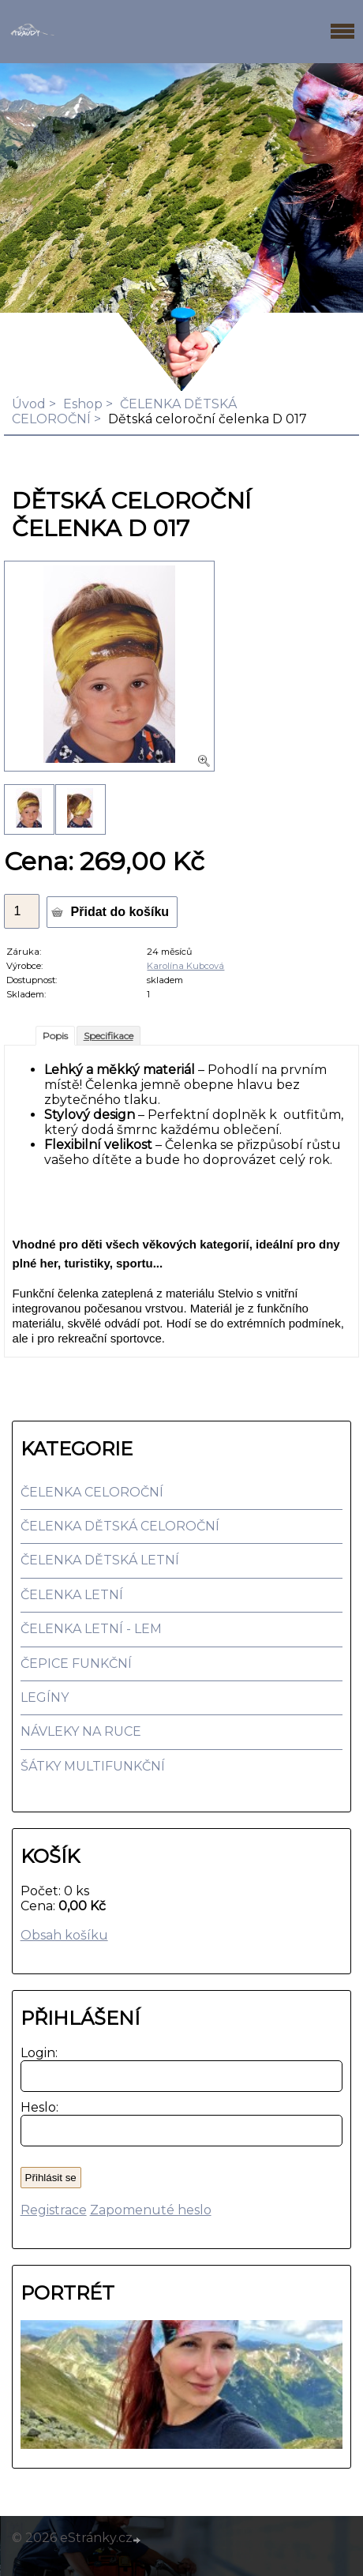 This screenshot has width=363, height=2576. I want to click on ŠÁTKY MULTIFUNKČNÍ, so click(93, 1766).